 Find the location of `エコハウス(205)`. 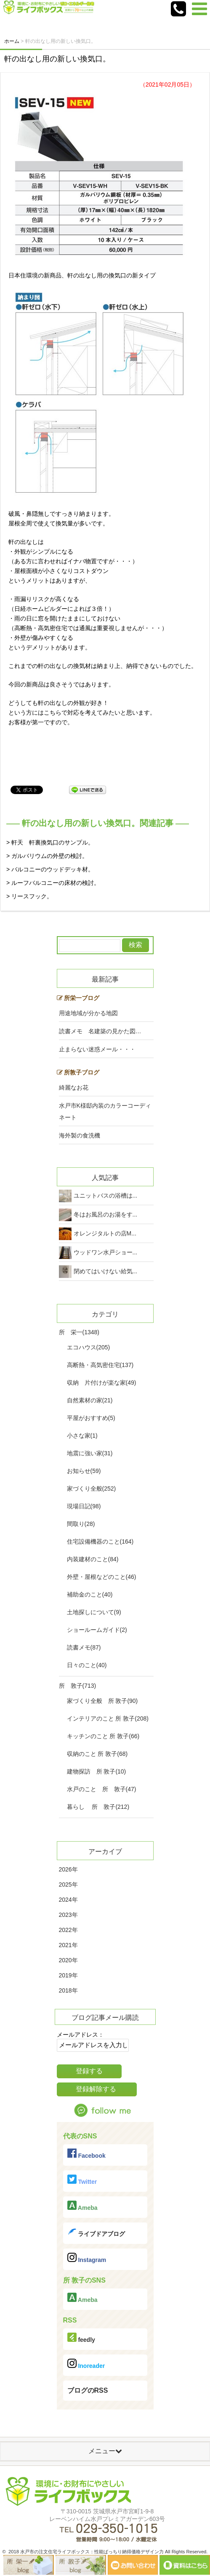

エコハウス(205) is located at coordinates (88, 1347).